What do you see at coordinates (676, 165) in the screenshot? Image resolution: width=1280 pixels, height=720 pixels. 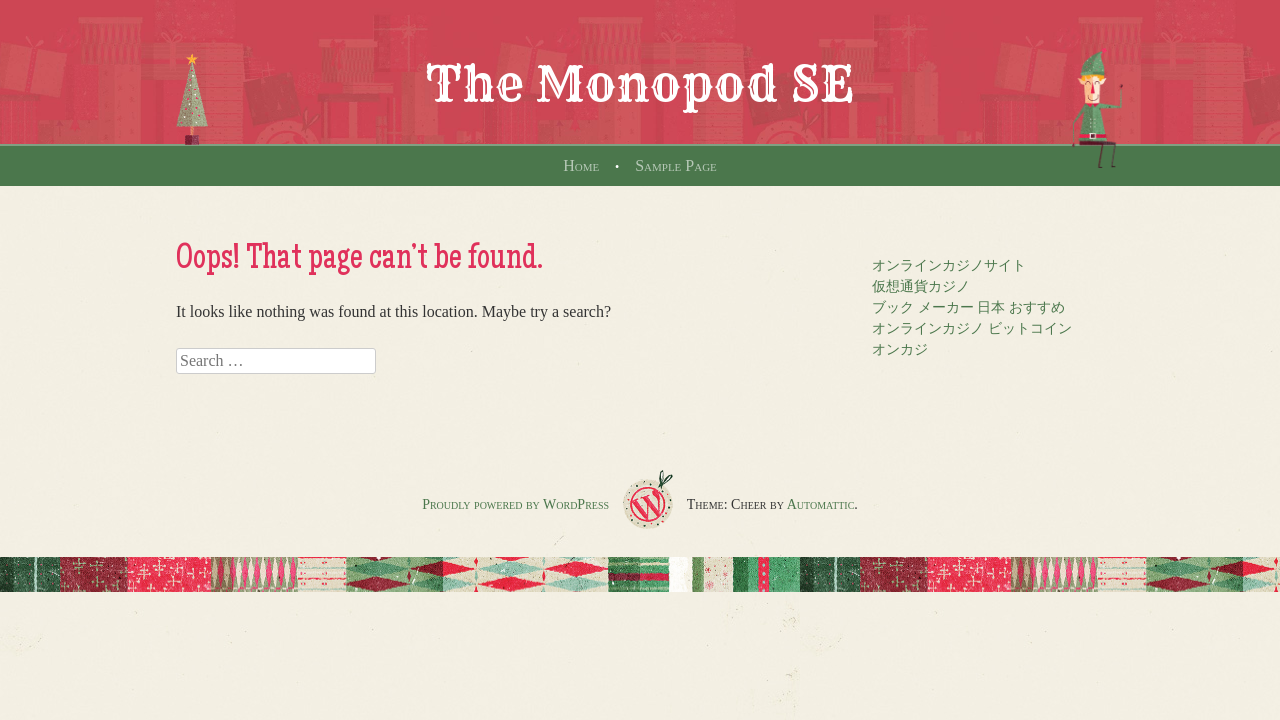 I see `Sample Page` at bounding box center [676, 165].